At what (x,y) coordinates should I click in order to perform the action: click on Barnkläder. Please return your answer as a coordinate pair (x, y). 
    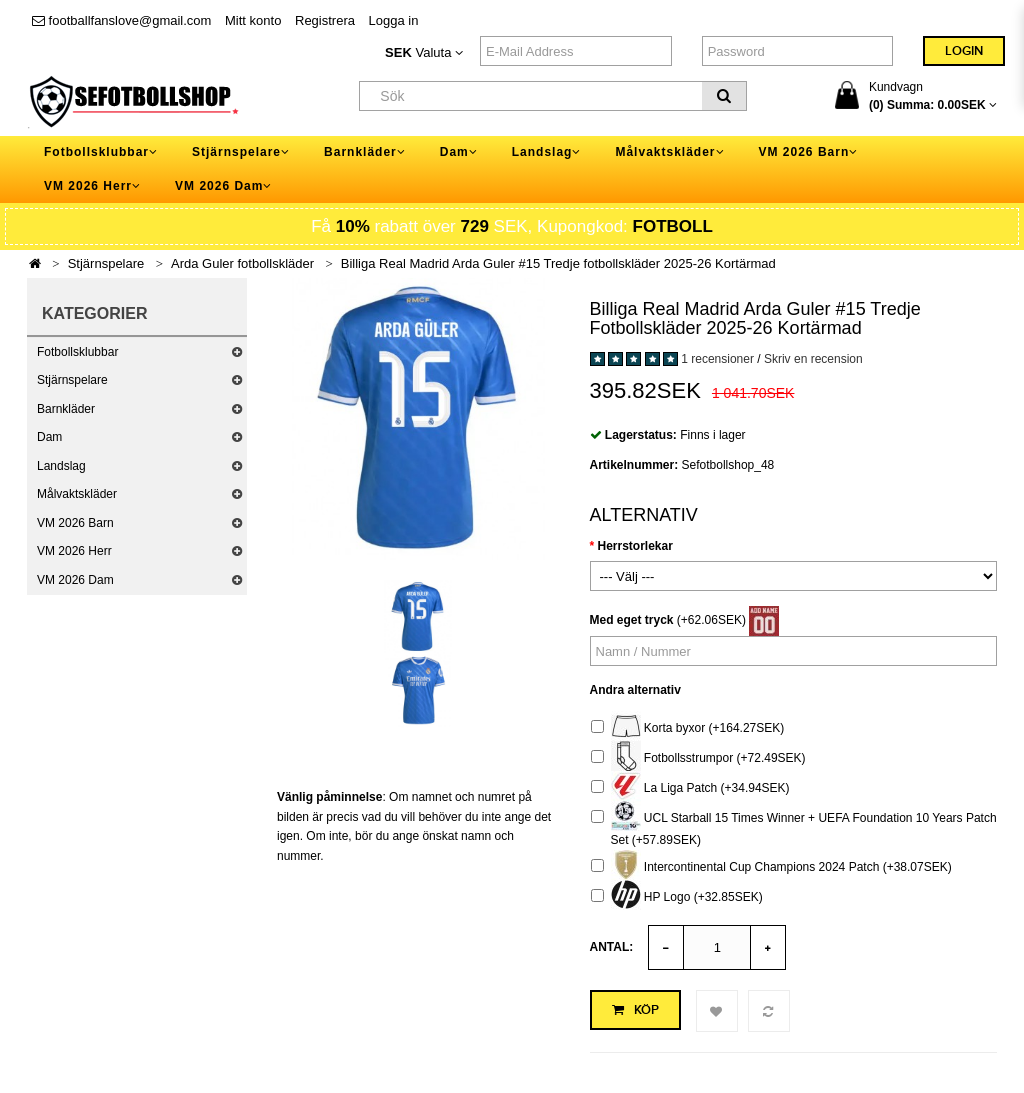
    Looking at the image, I should click on (66, 409).